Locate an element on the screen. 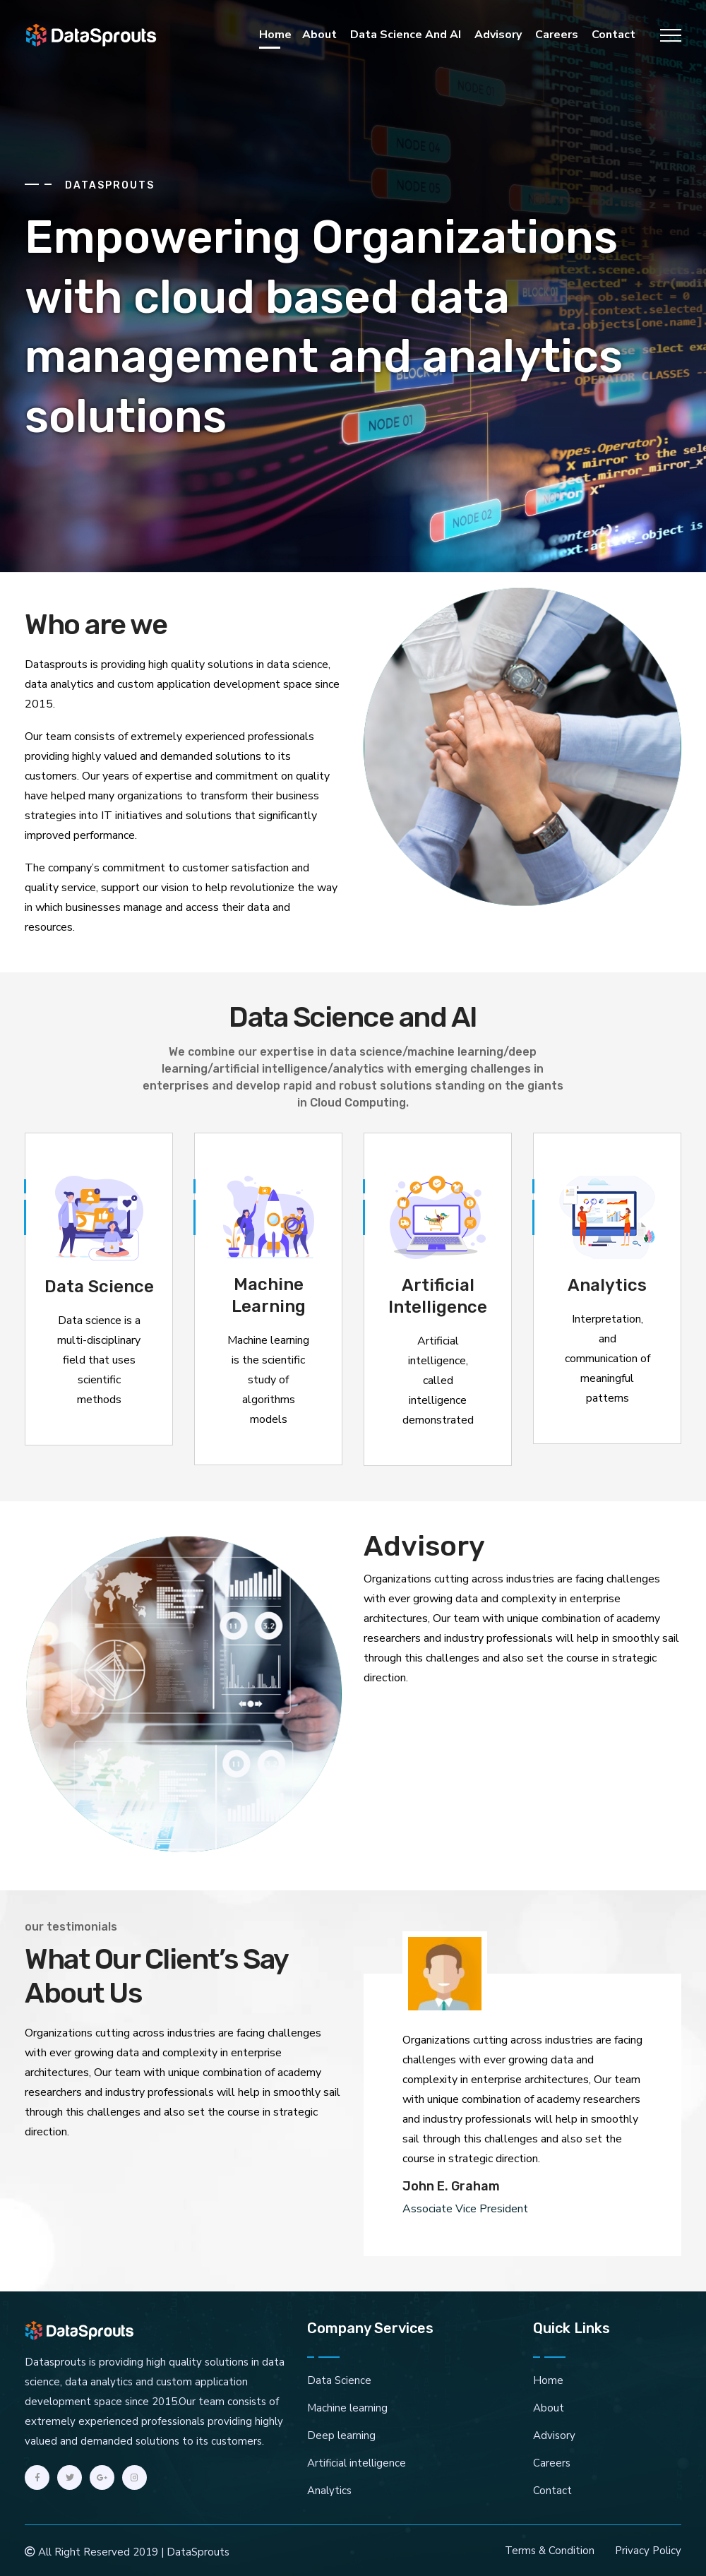  Privacy Policy is located at coordinates (648, 2551).